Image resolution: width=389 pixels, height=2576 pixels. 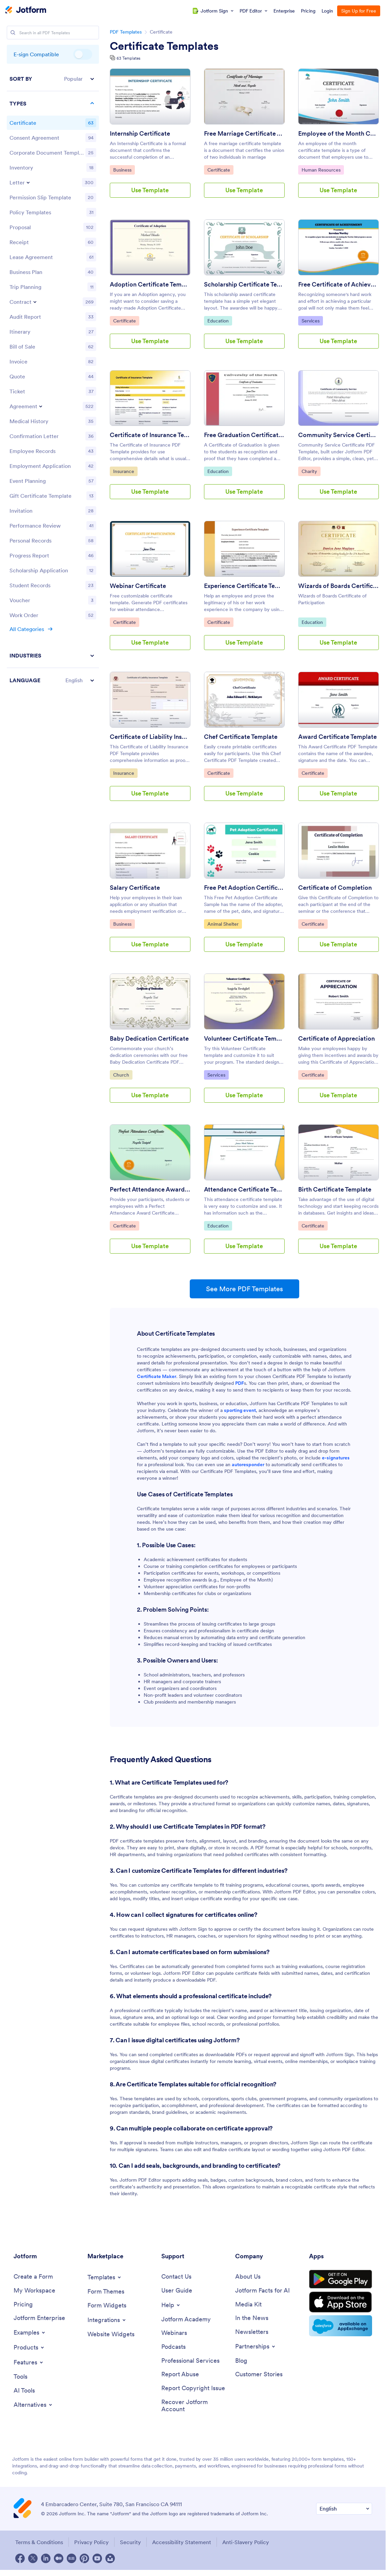 I want to click on Sign Up for Free, so click(x=358, y=11).